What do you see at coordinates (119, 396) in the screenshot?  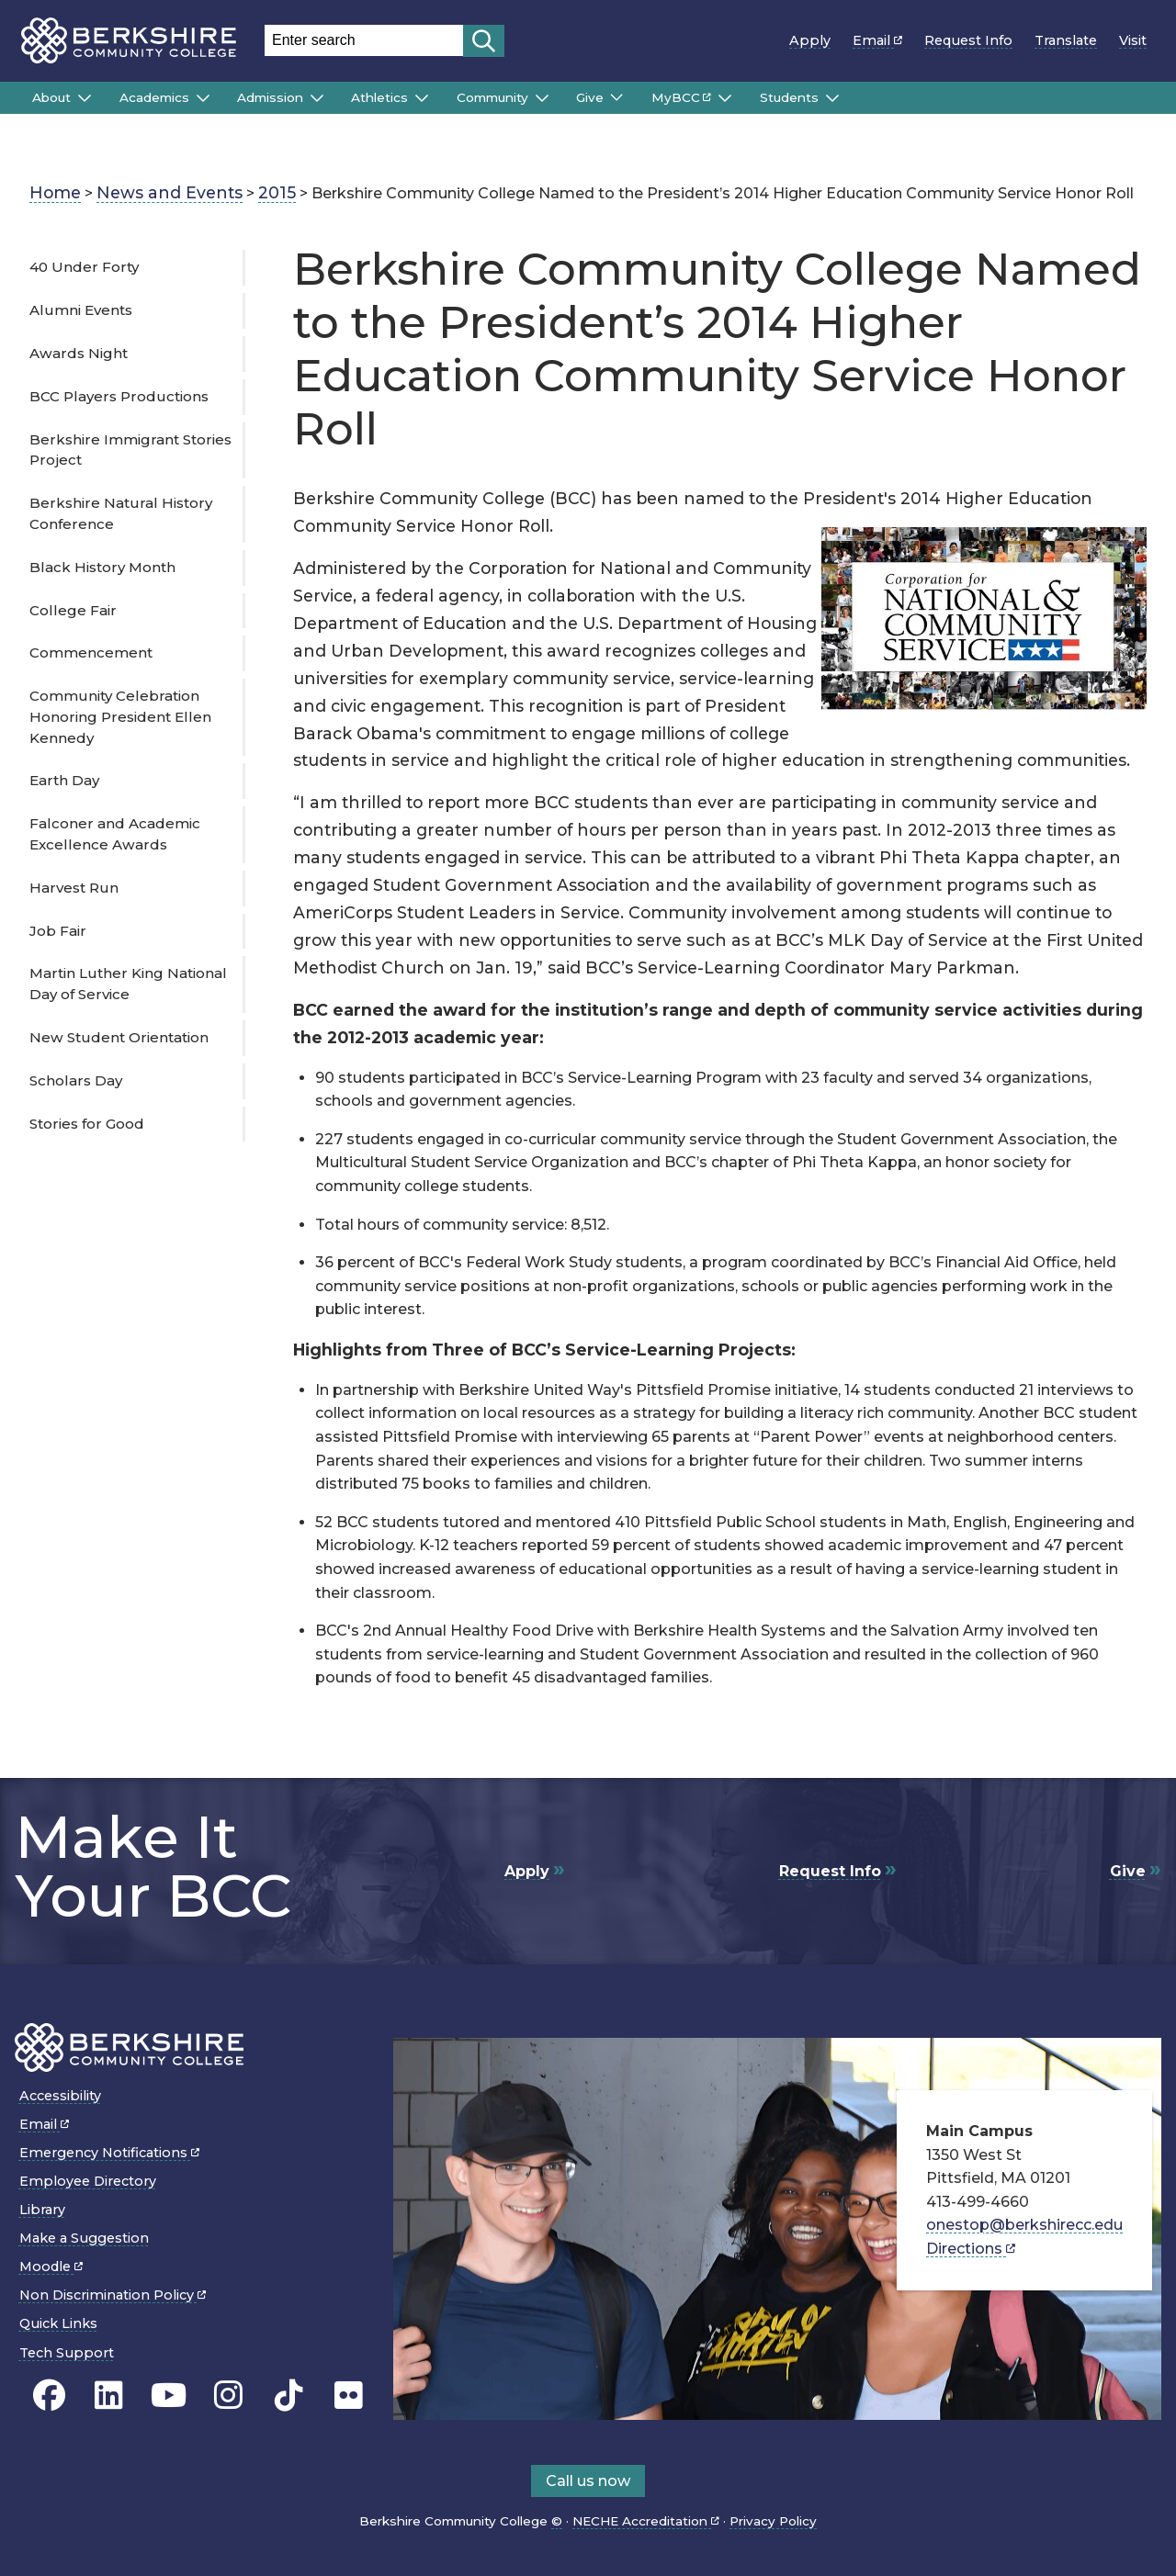 I see `BCC Players Productions` at bounding box center [119, 396].